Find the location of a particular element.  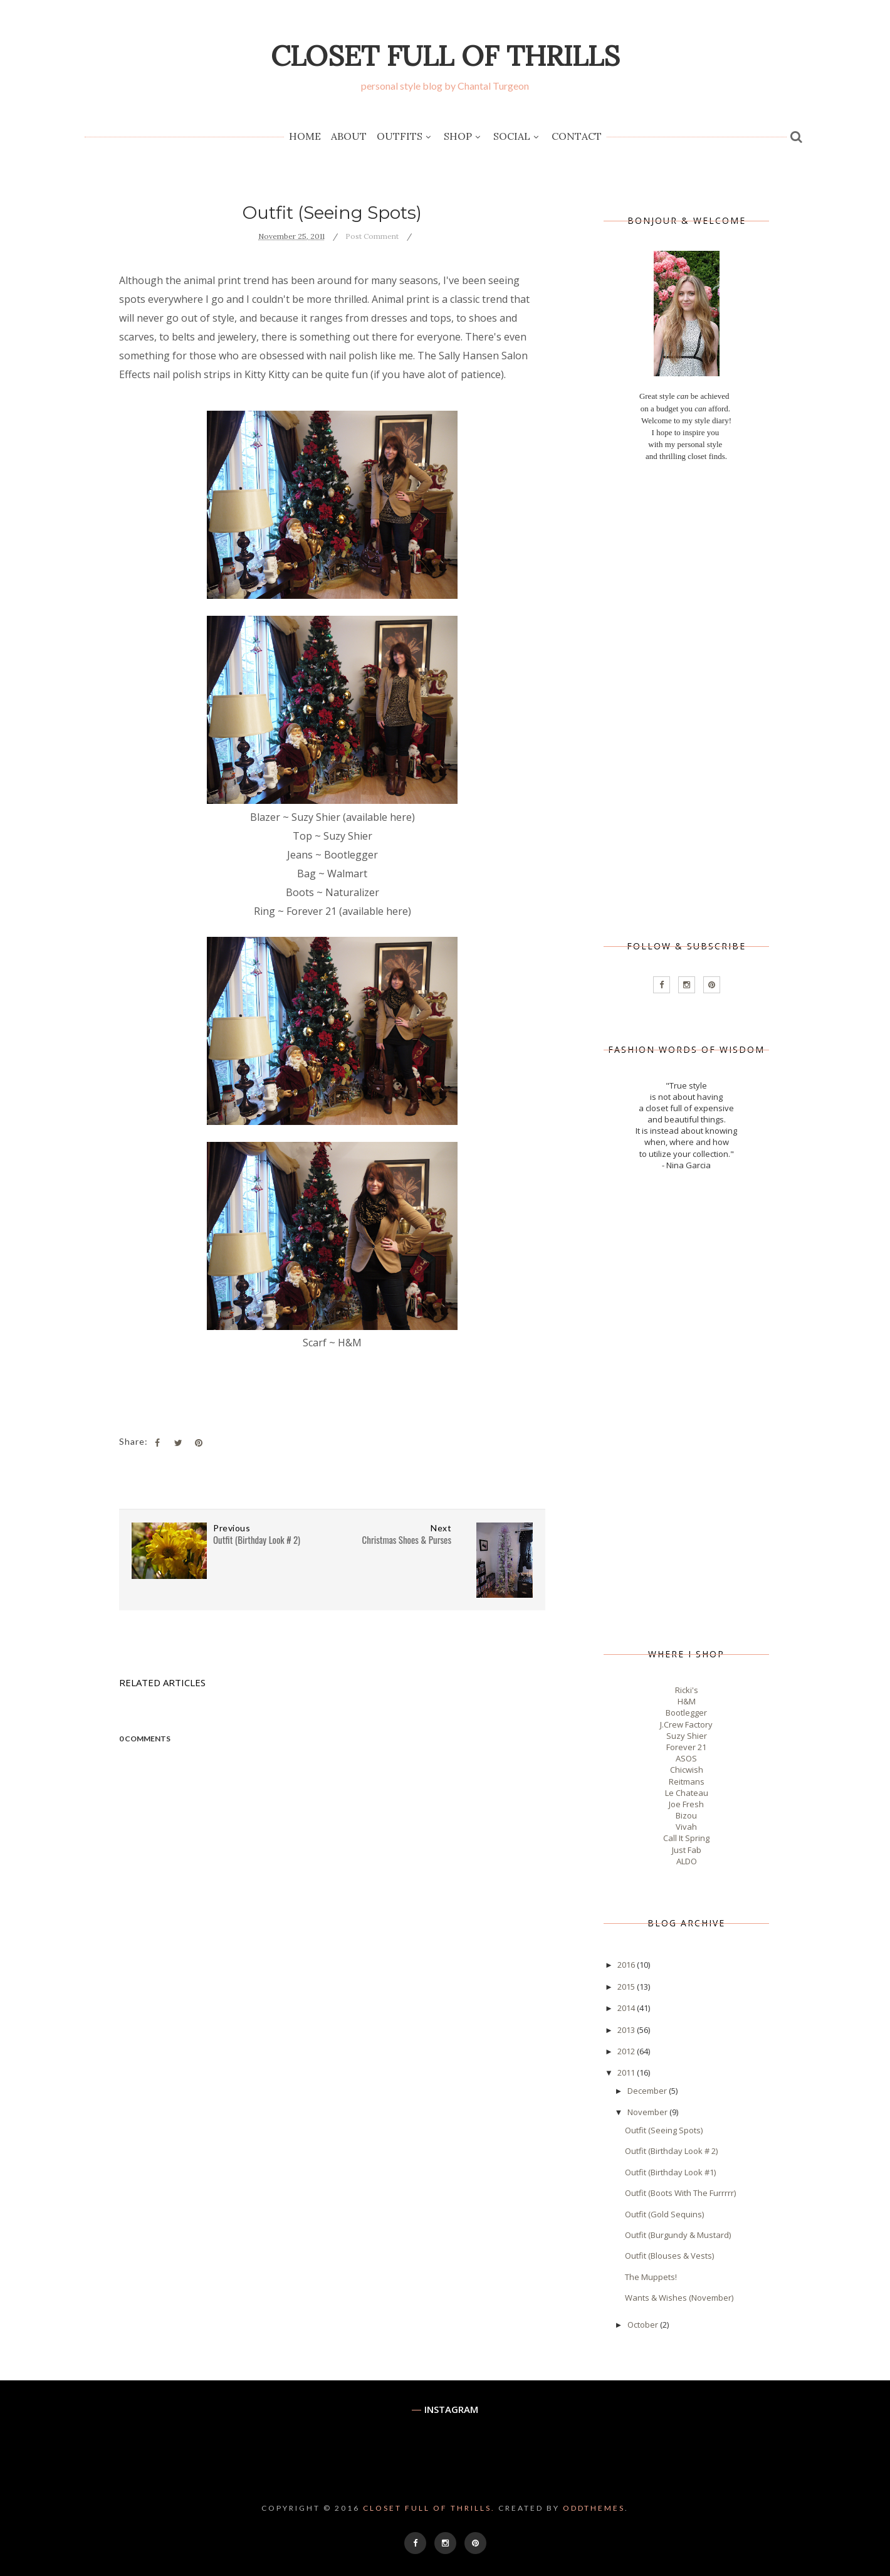

Post Comment is located at coordinates (372, 236).